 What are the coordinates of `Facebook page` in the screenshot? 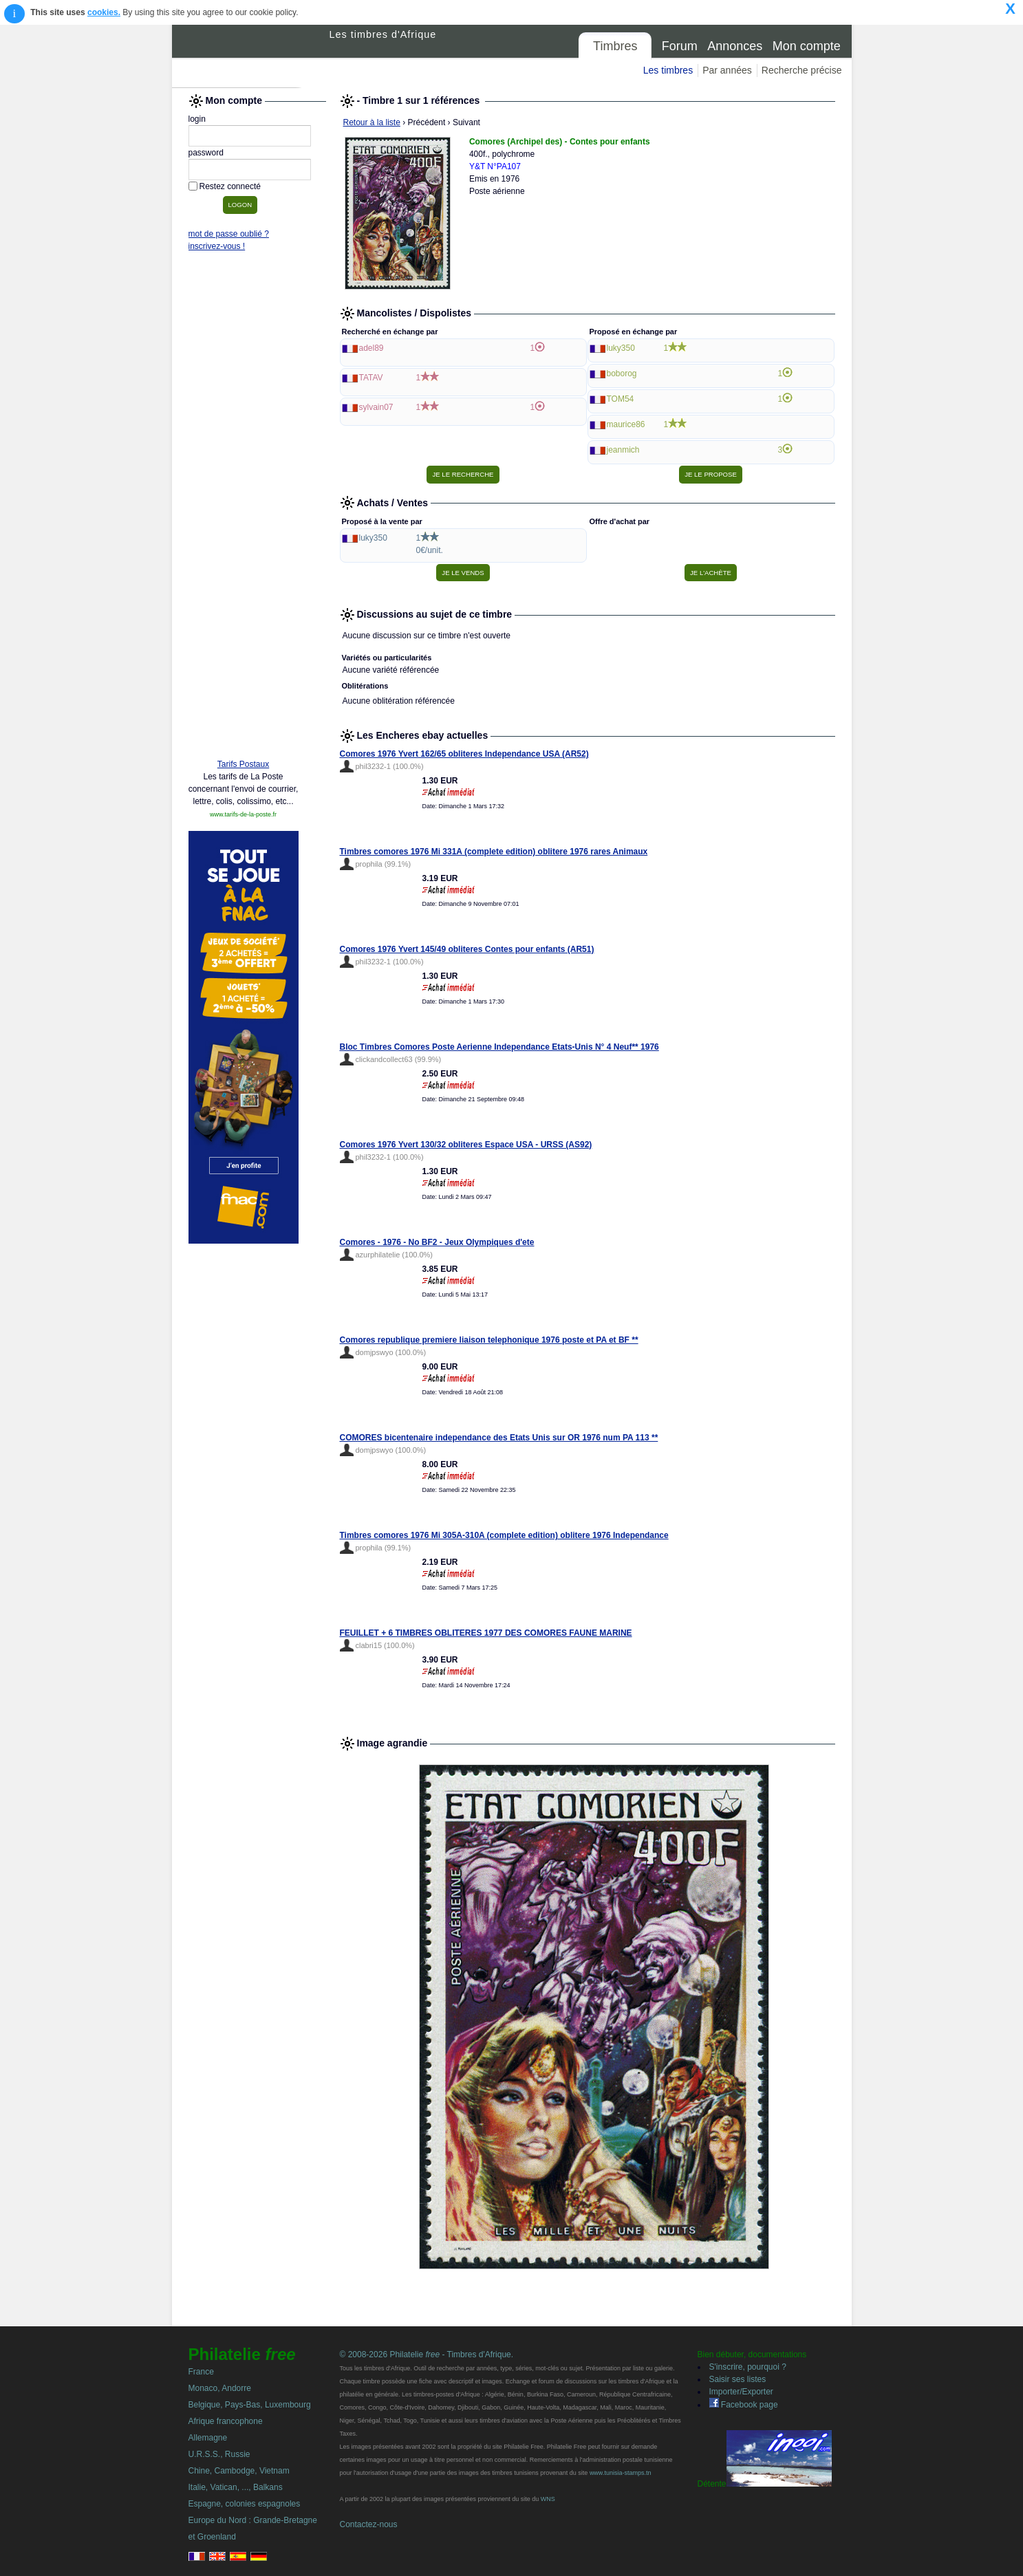 It's located at (743, 2405).